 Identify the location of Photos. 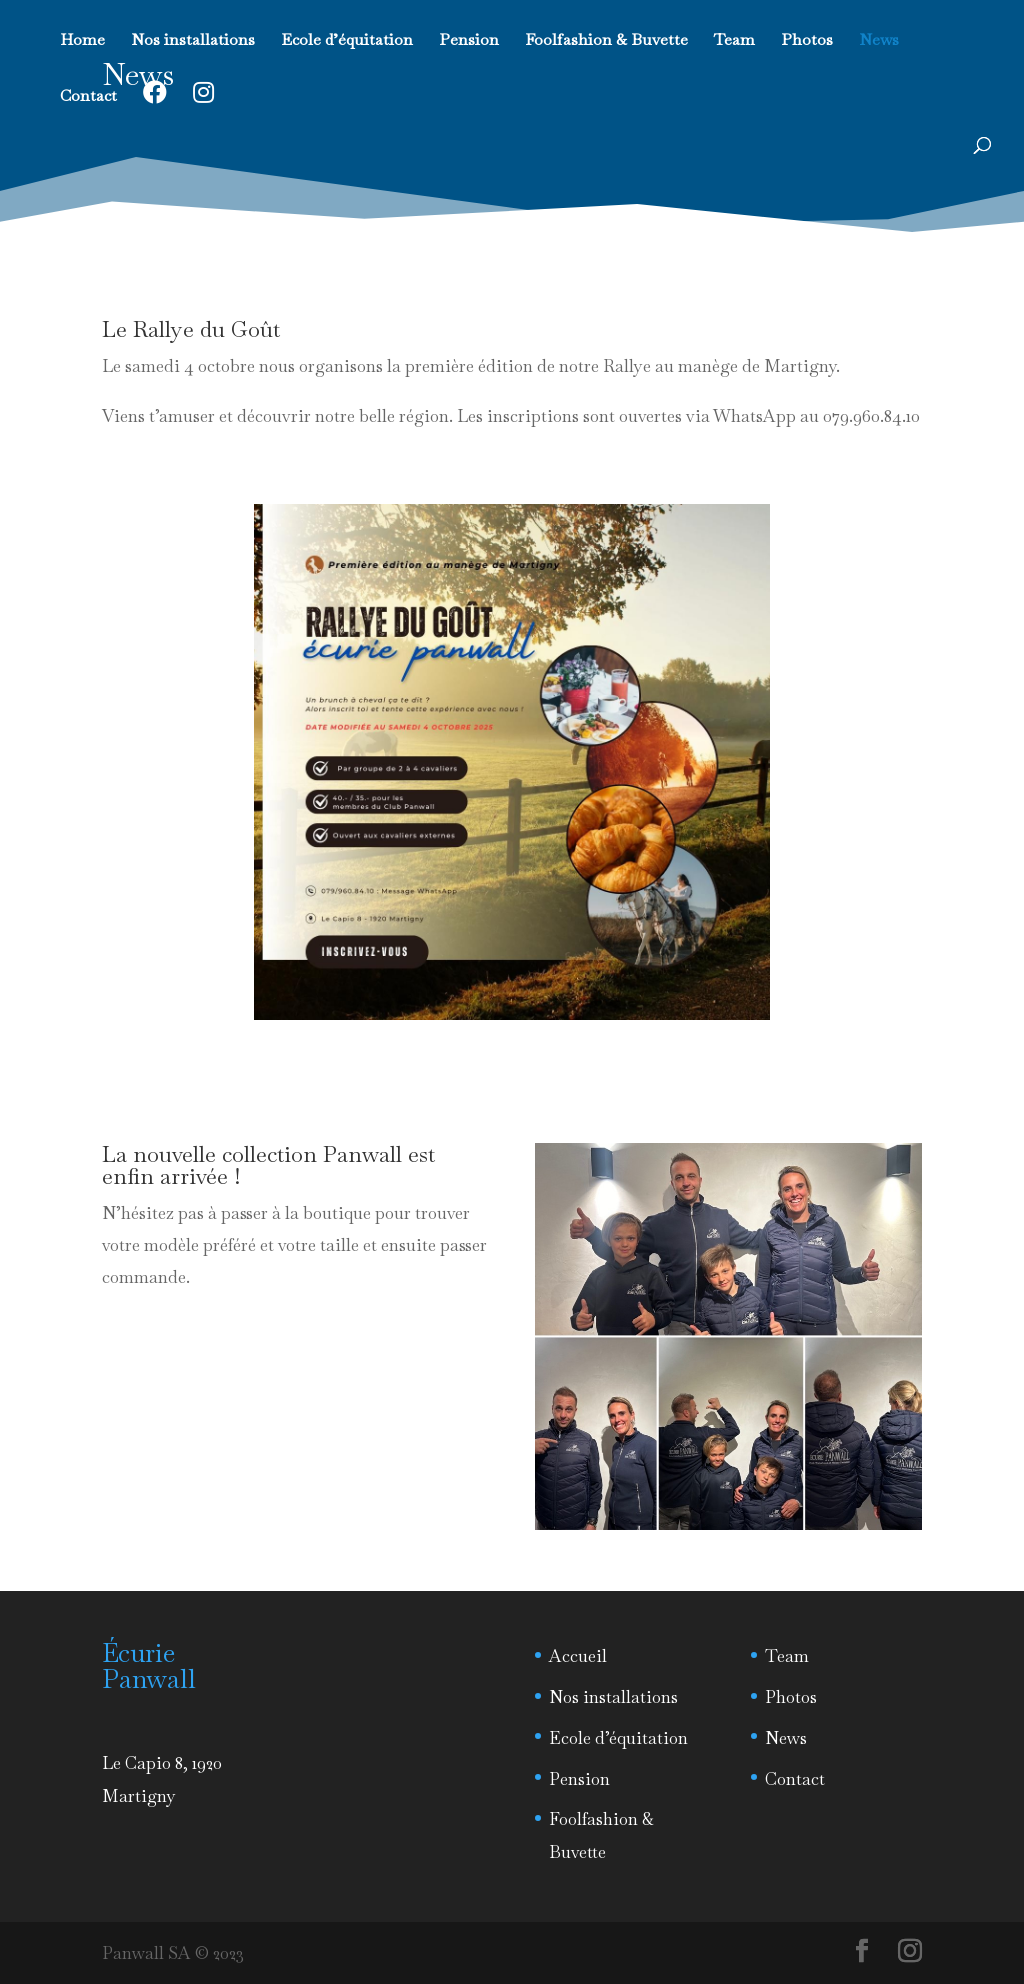
(807, 41).